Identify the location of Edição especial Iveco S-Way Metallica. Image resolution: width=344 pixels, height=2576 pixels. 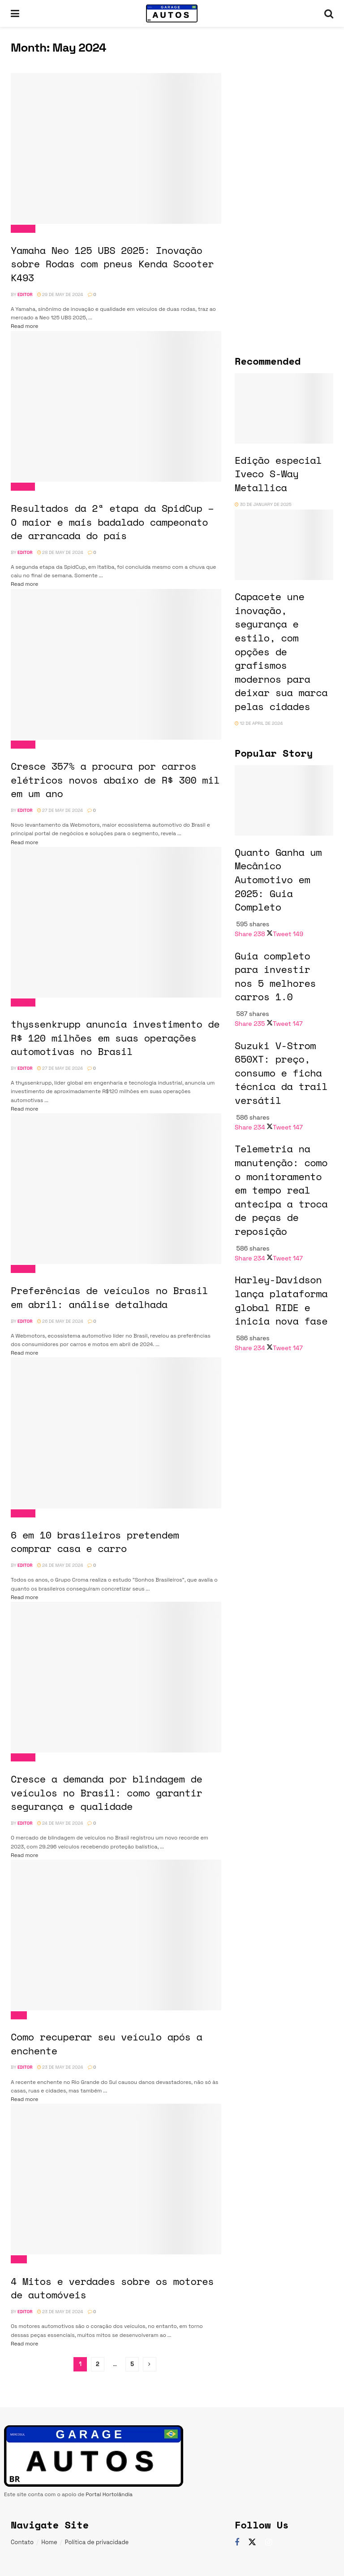
(278, 474).